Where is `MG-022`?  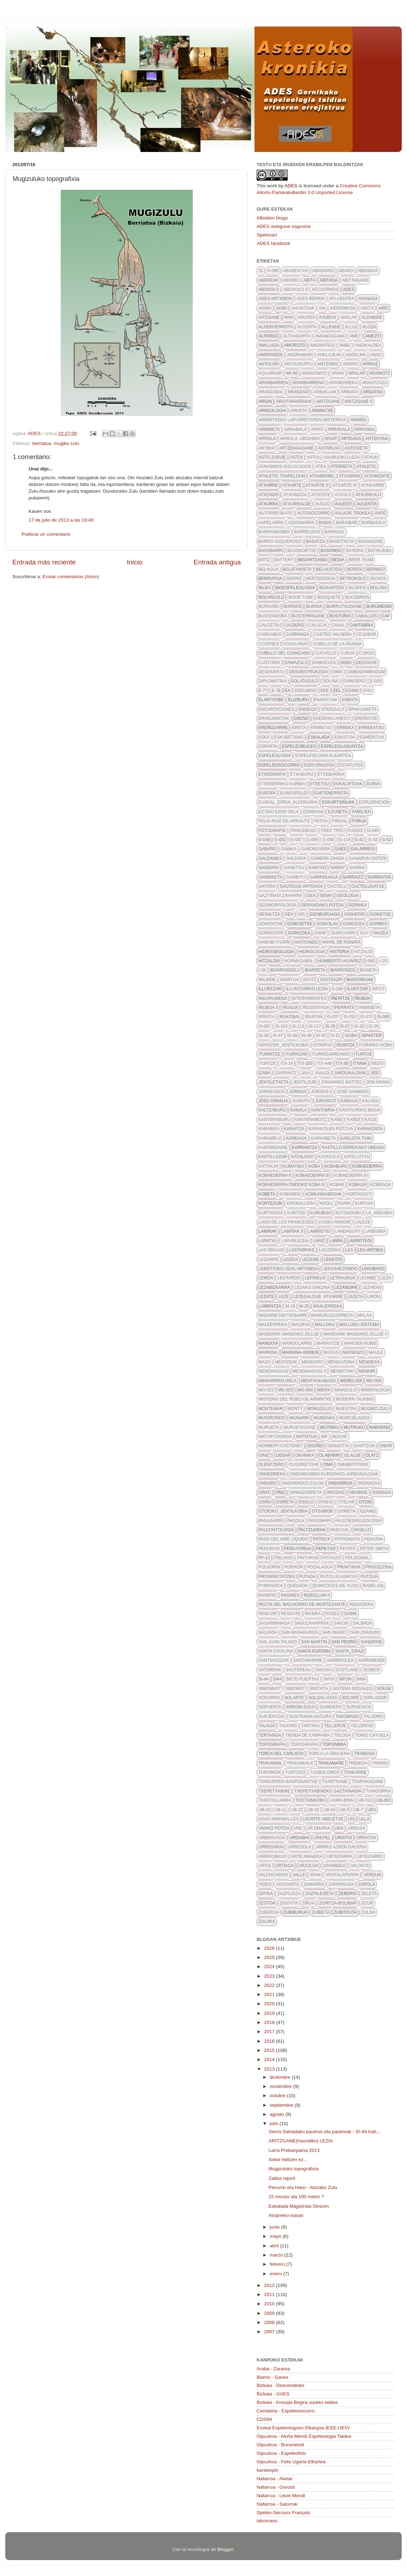
MG-022 is located at coordinates (266, 1389).